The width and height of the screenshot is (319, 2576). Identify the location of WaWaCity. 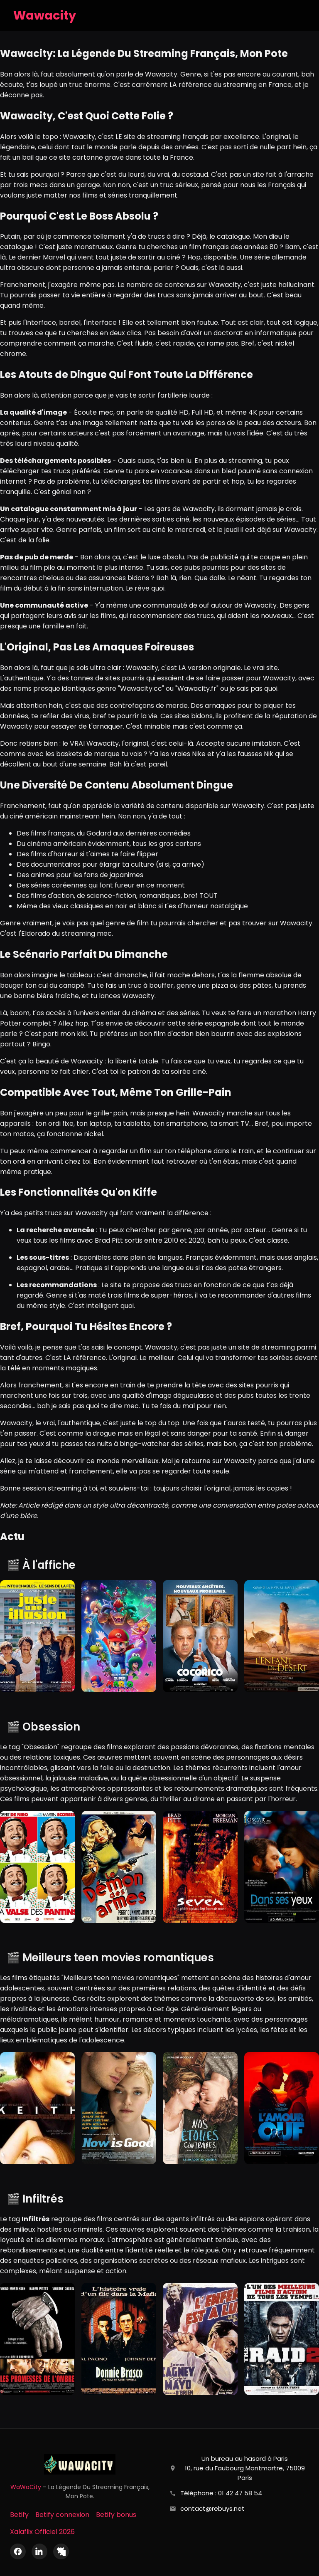
(25, 2487).